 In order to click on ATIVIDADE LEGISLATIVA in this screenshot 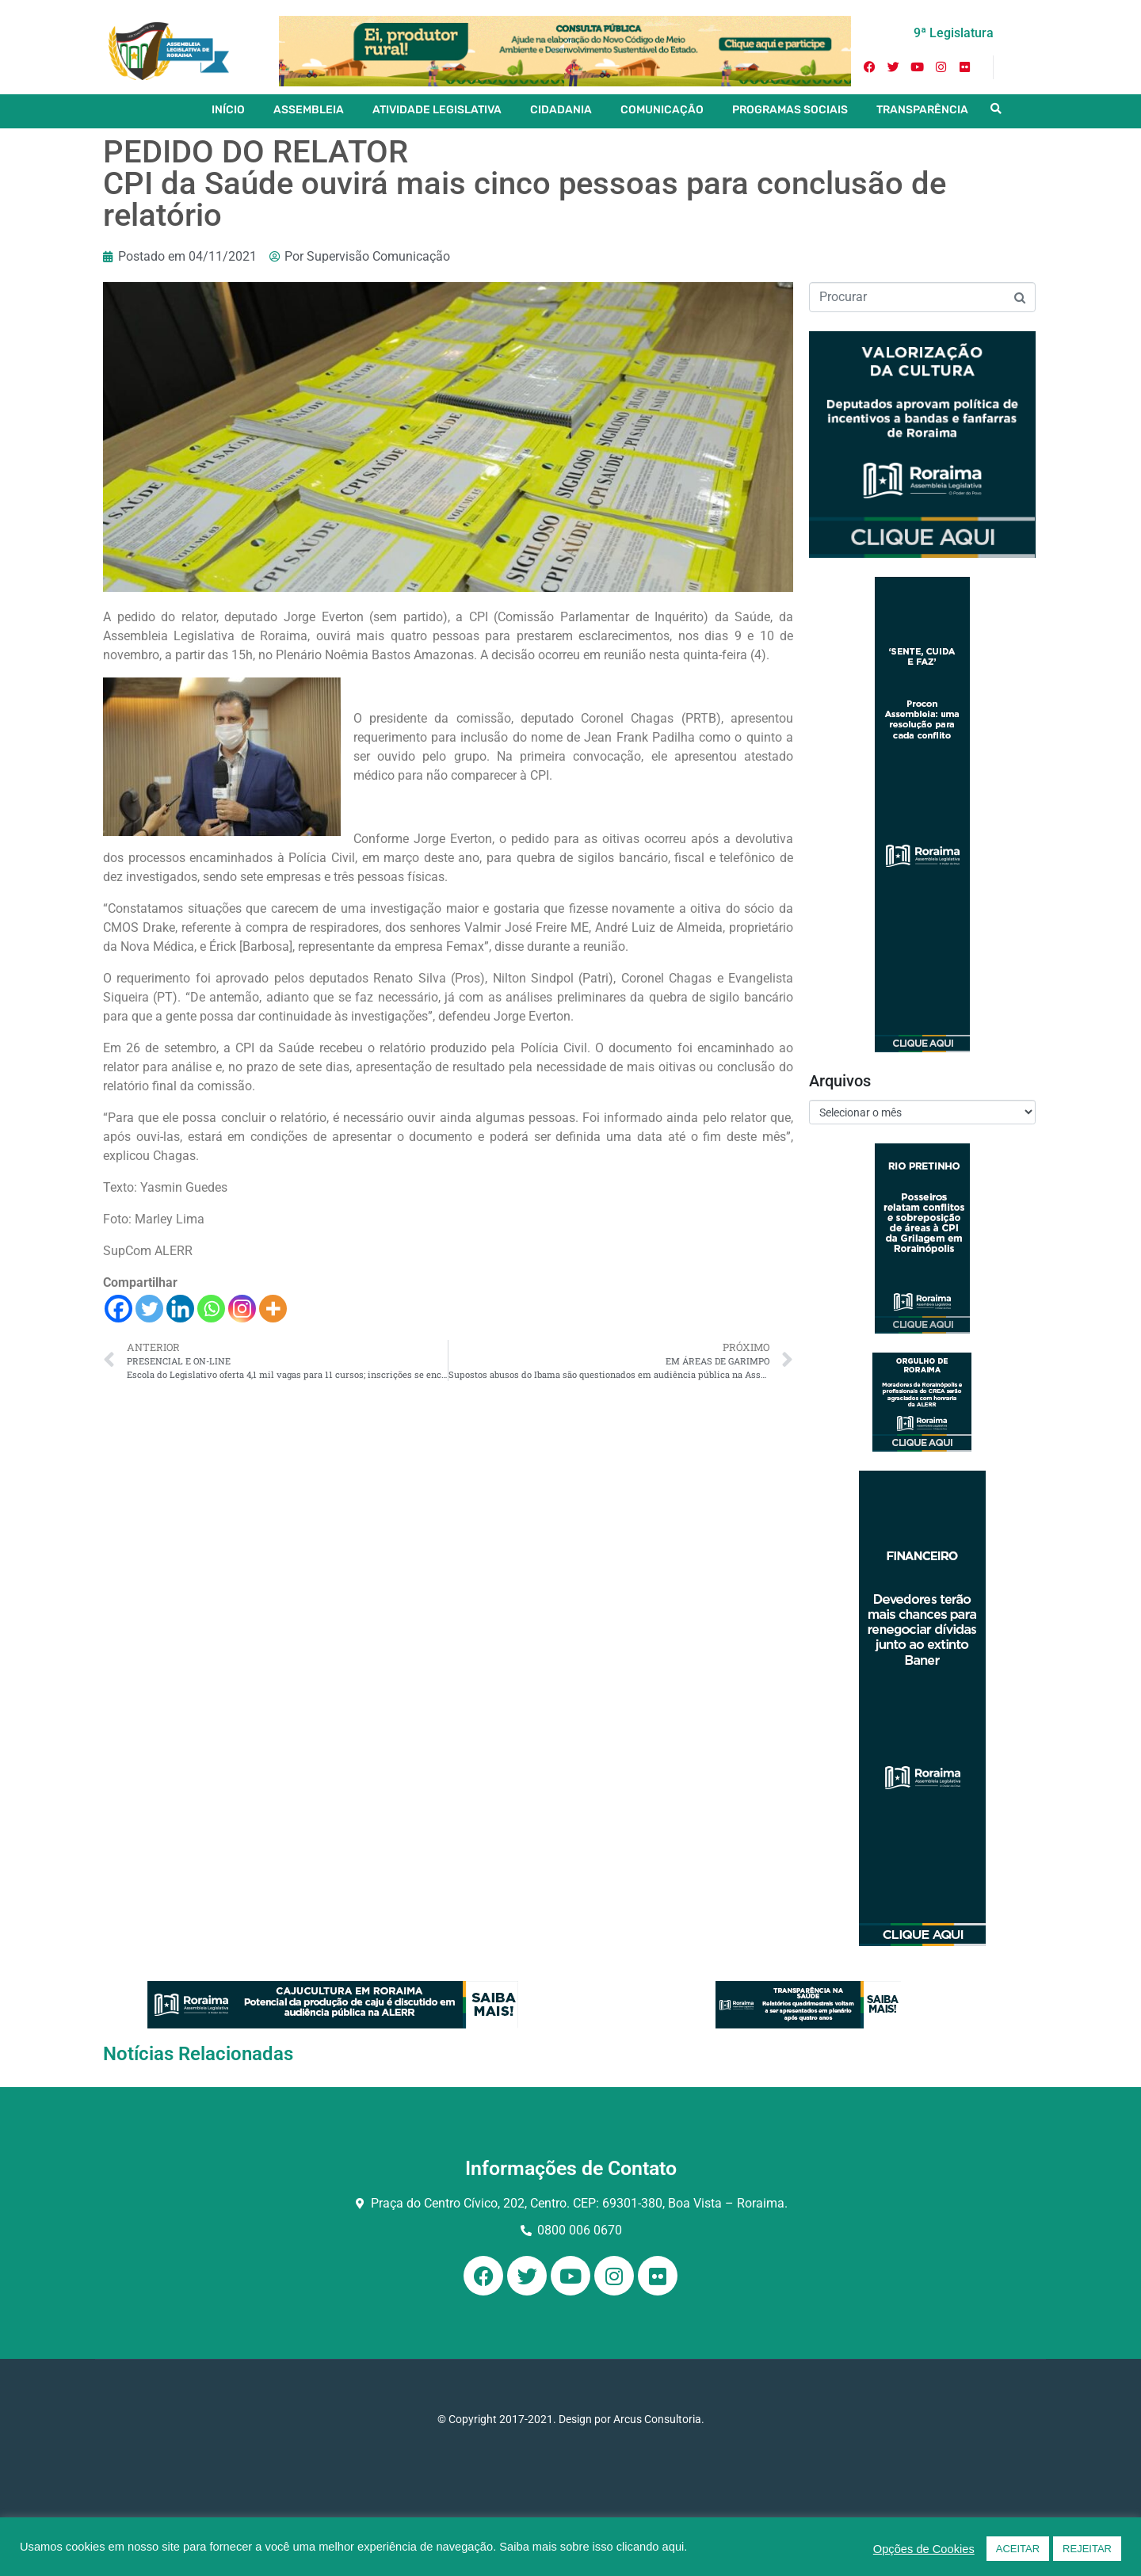, I will do `click(437, 109)`.